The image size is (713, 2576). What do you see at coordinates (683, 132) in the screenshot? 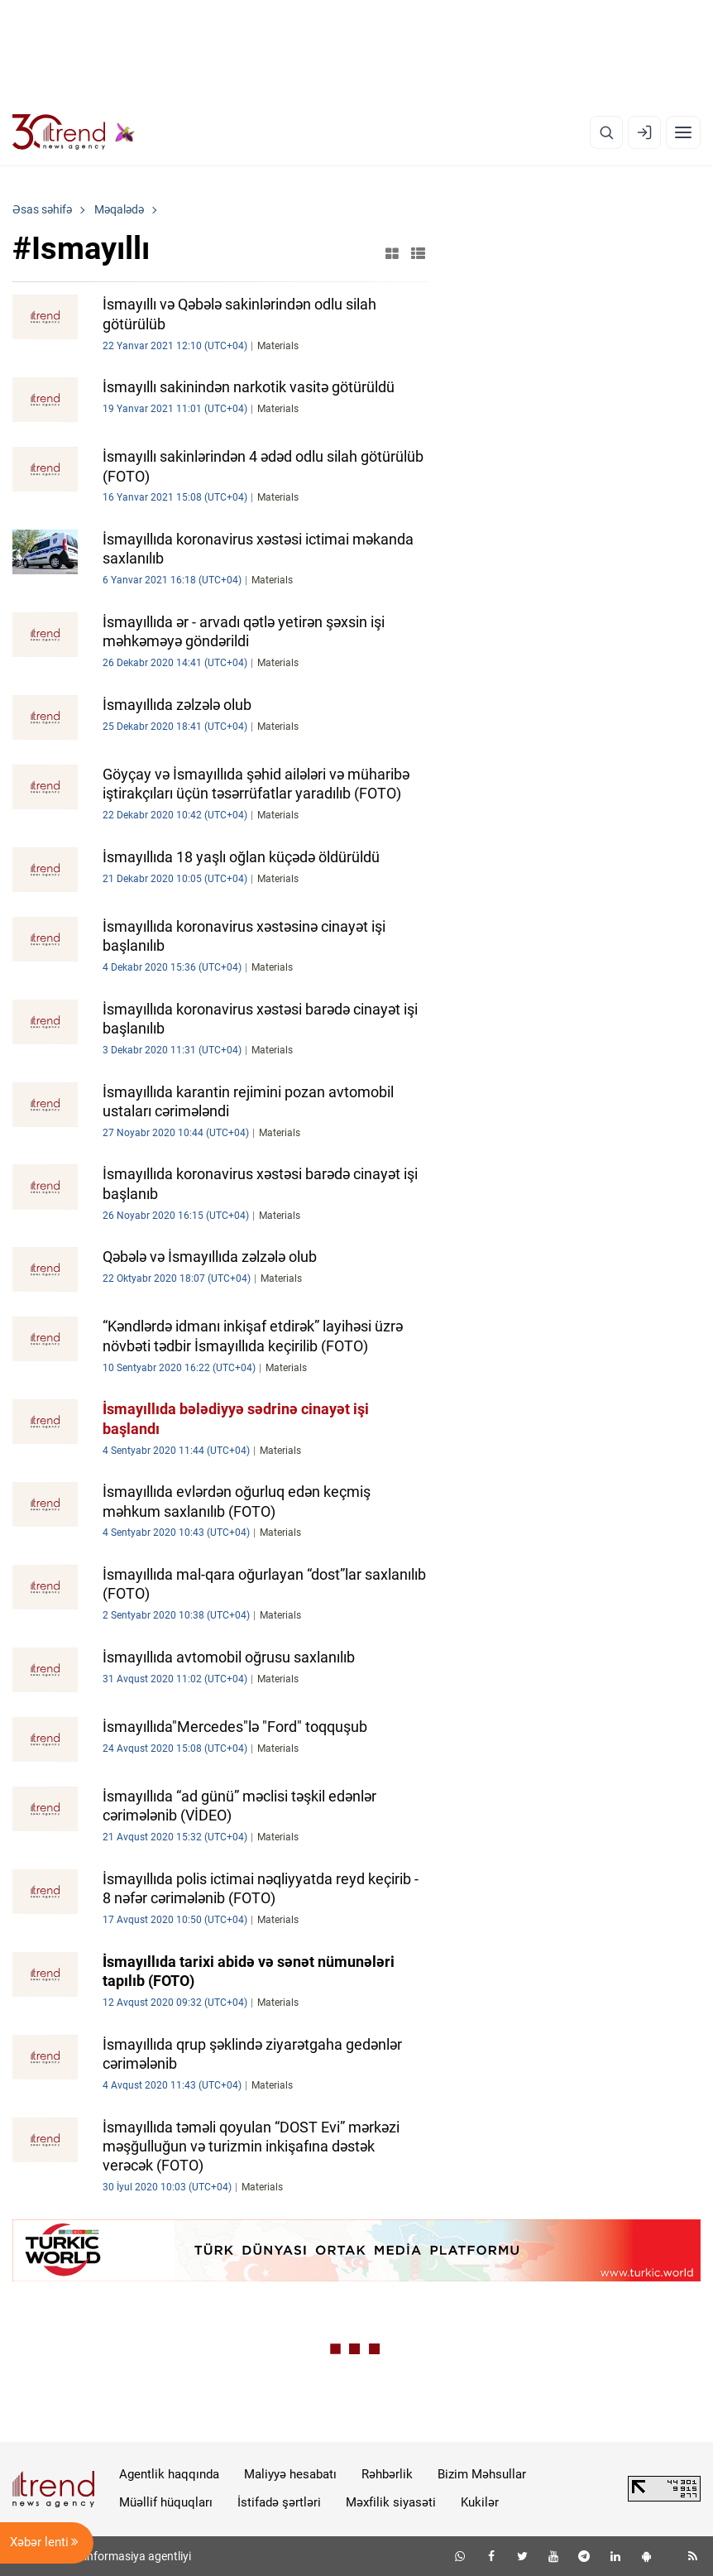
I see `[Menyu]` at bounding box center [683, 132].